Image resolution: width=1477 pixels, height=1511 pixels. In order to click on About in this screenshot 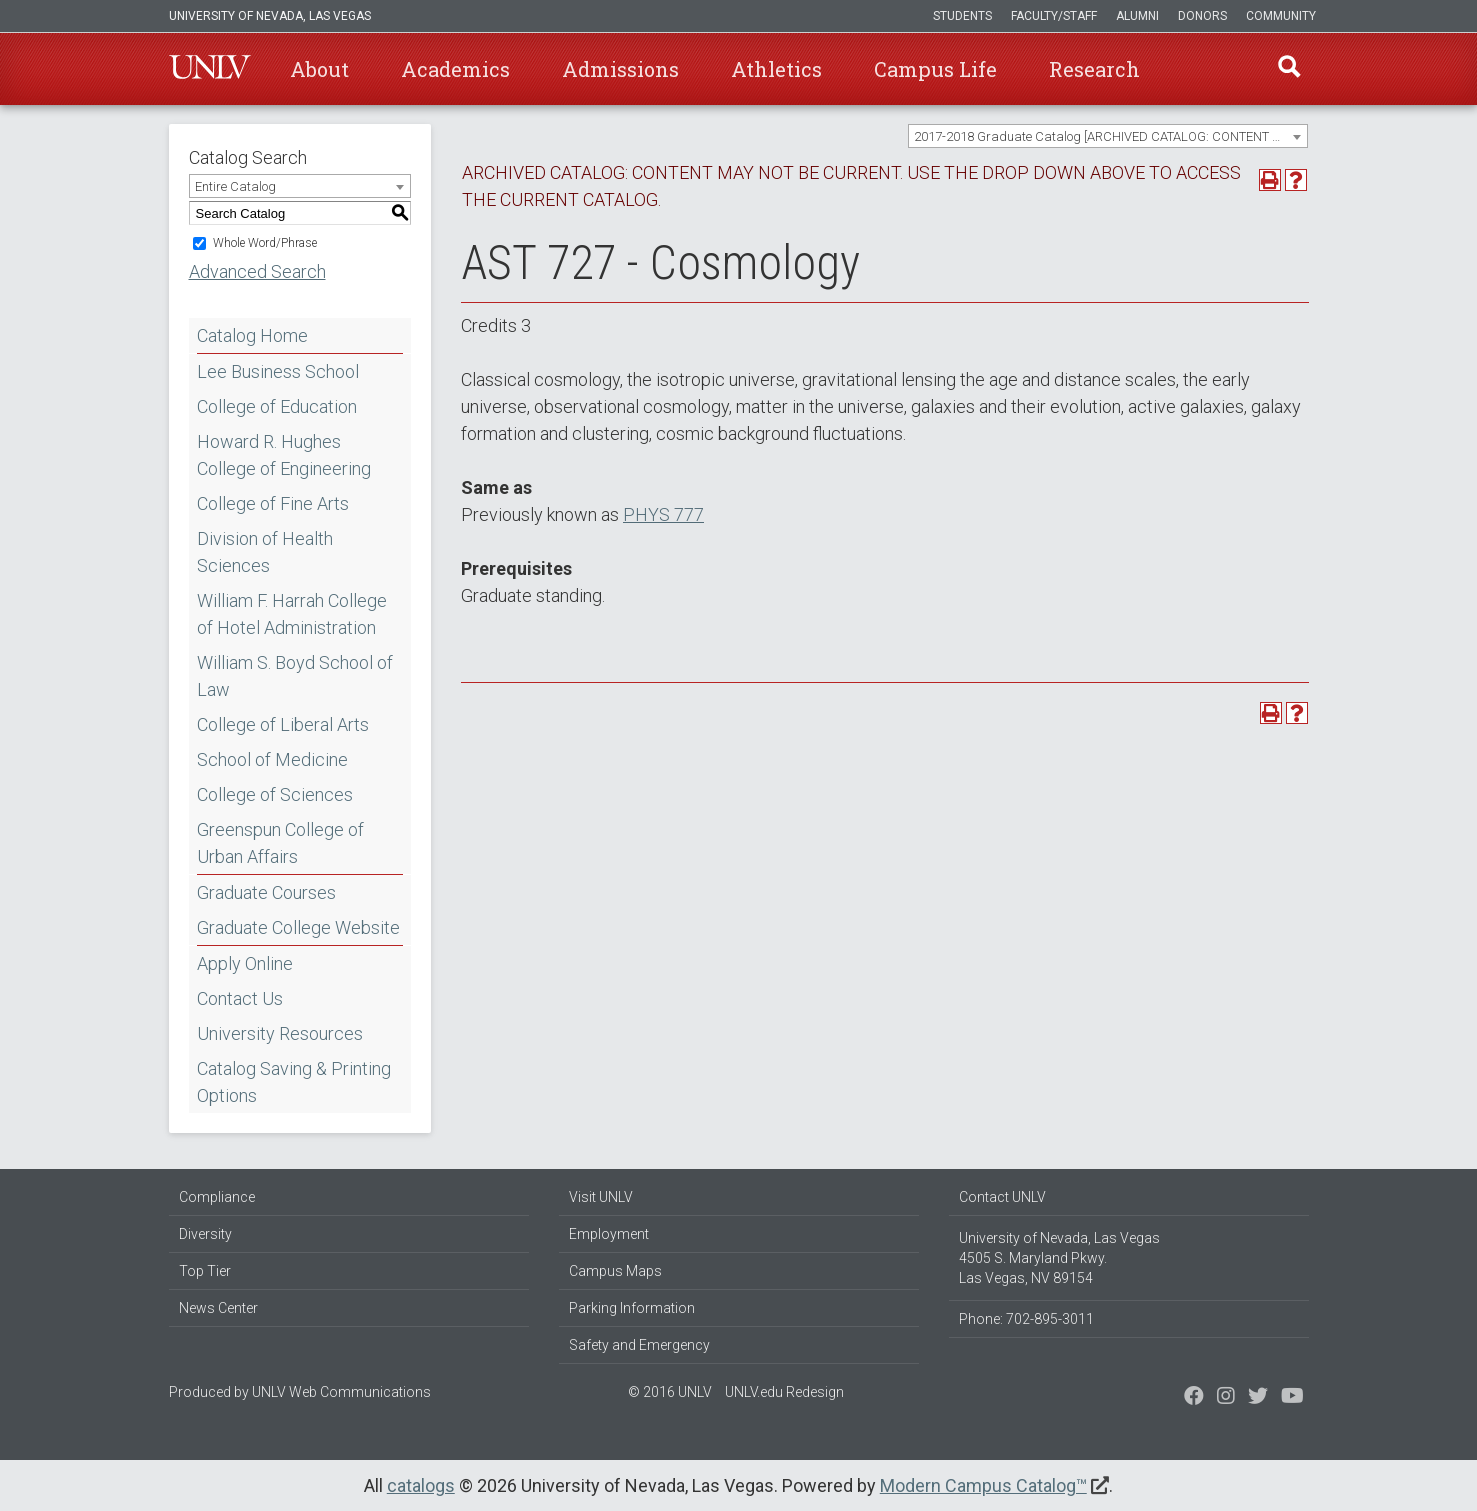, I will do `click(319, 69)`.